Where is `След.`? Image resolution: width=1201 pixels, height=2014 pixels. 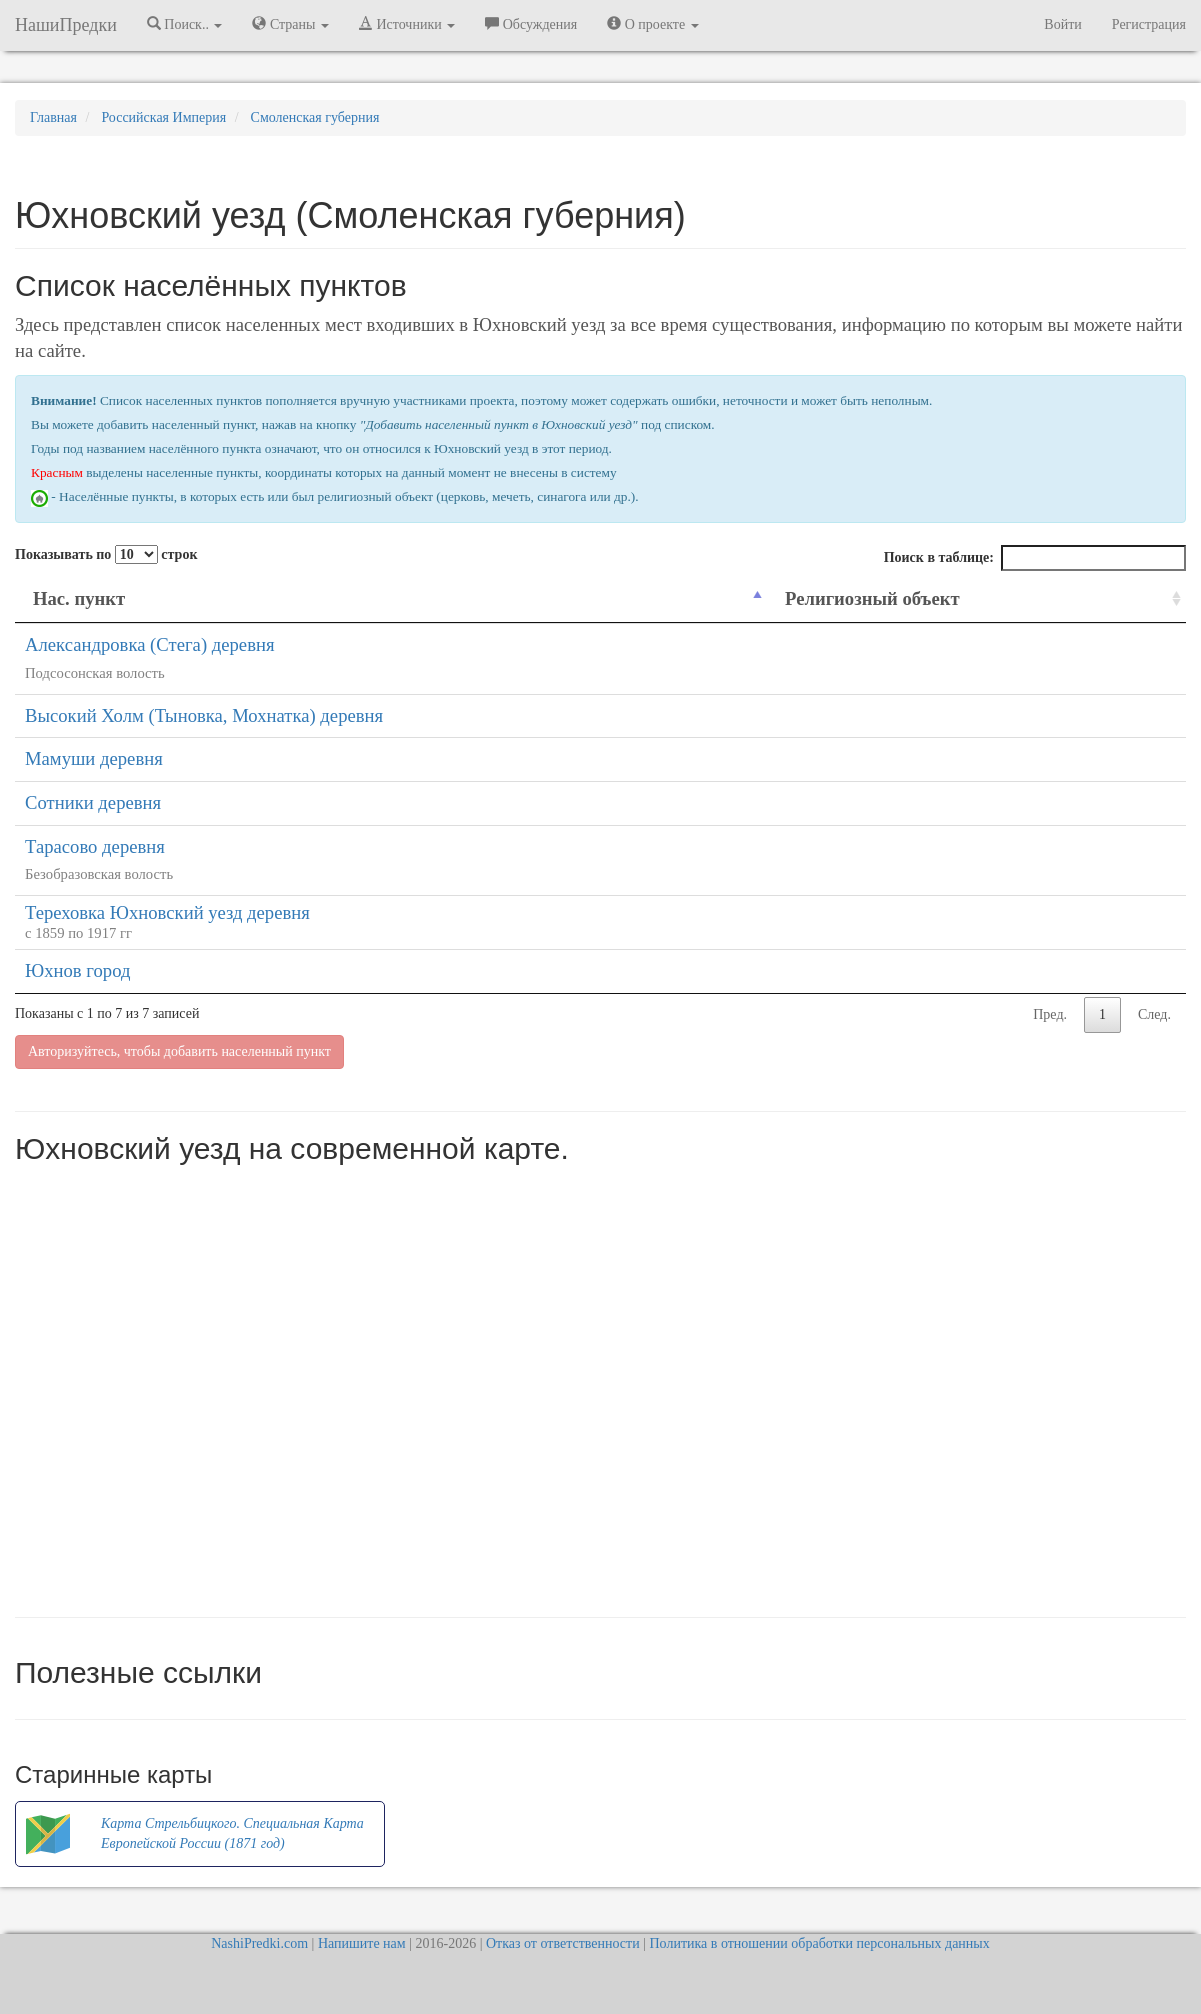
След. is located at coordinates (1154, 1014).